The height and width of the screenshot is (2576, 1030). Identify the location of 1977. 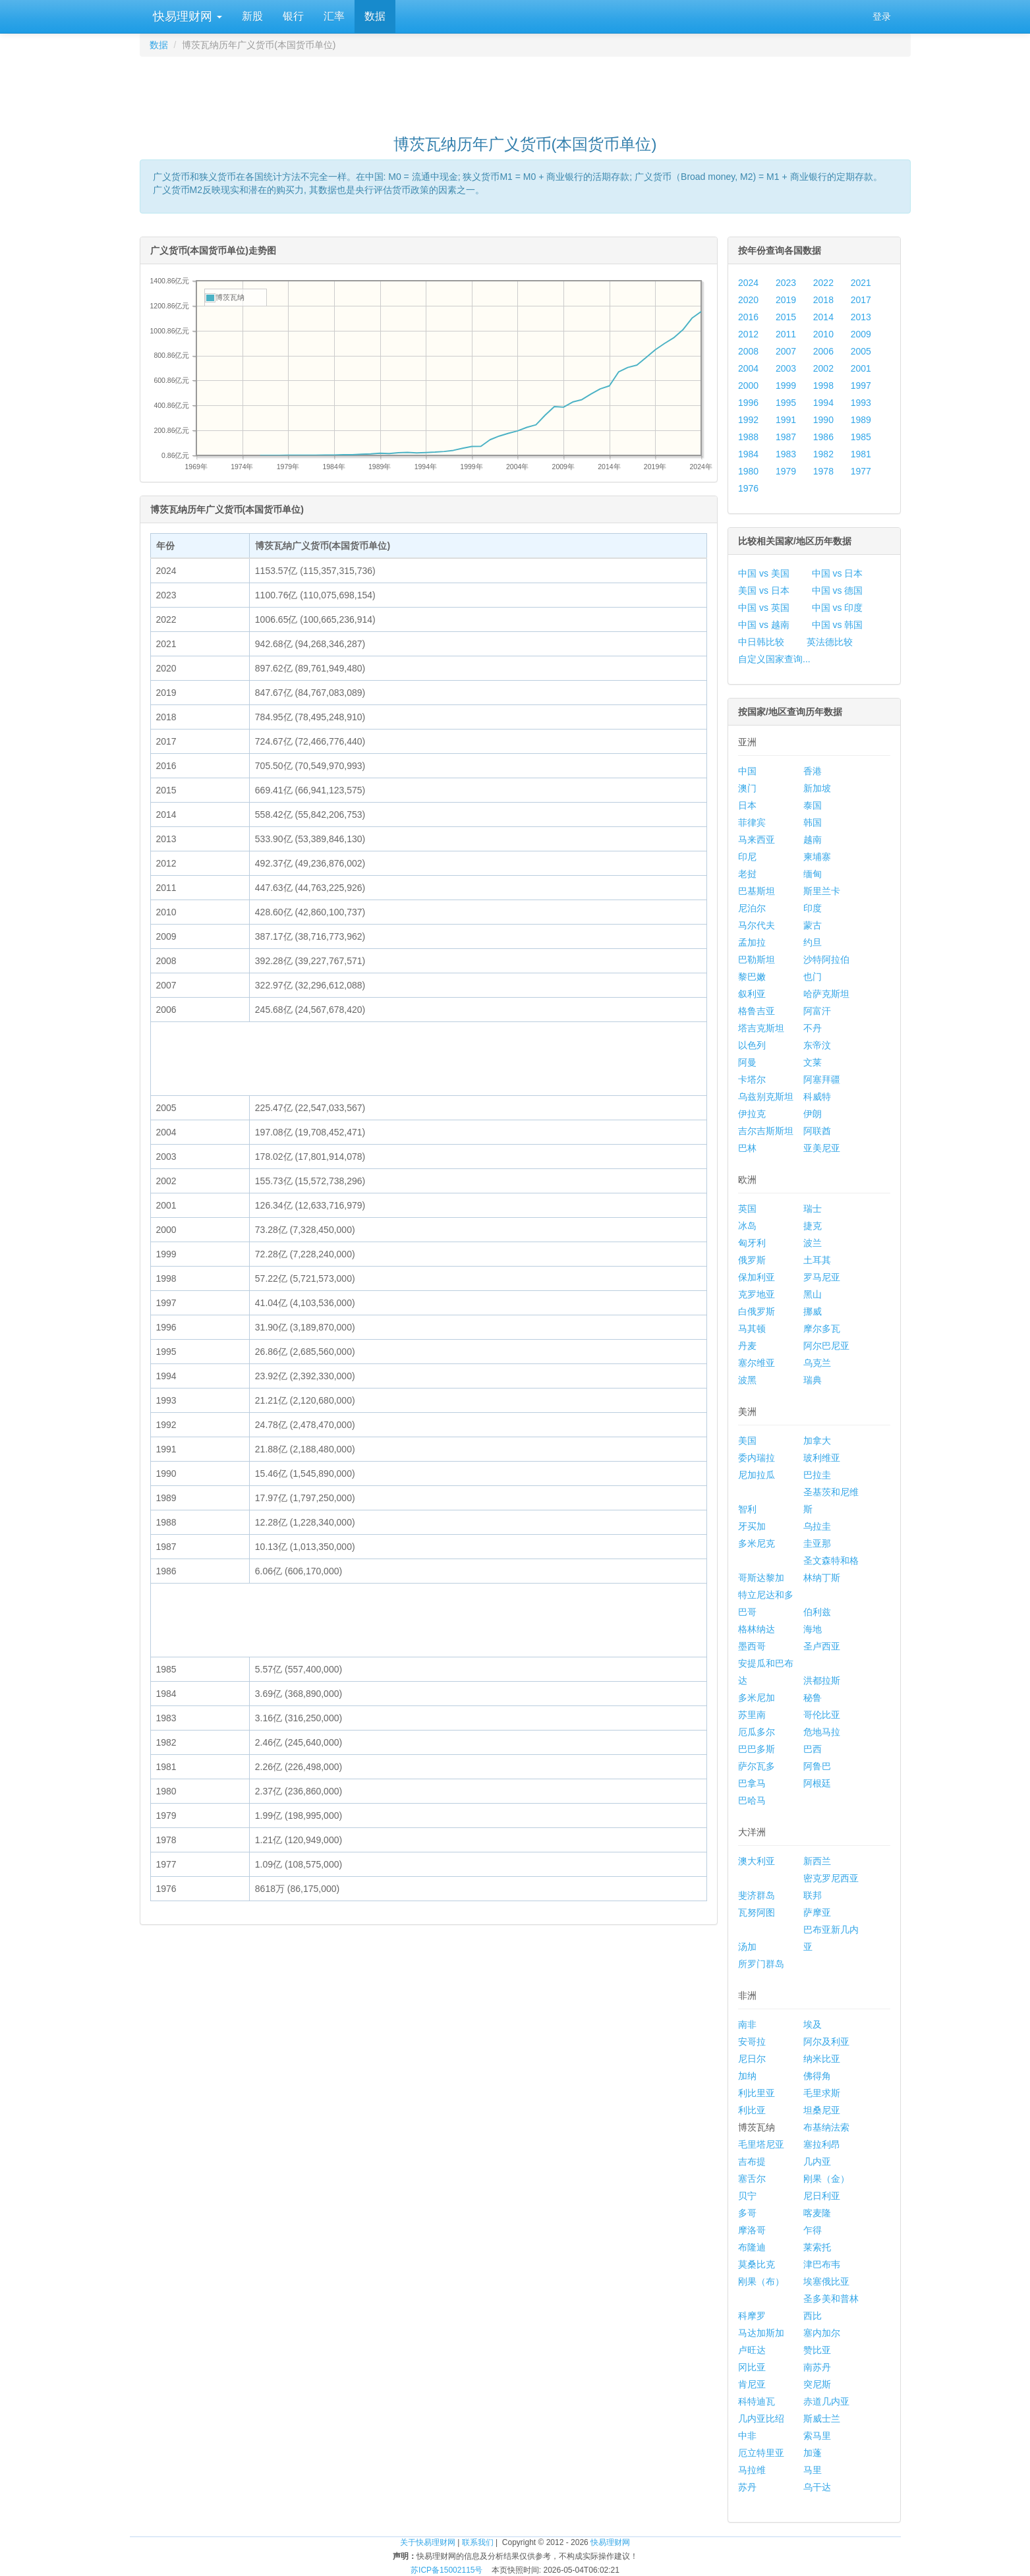
(861, 471).